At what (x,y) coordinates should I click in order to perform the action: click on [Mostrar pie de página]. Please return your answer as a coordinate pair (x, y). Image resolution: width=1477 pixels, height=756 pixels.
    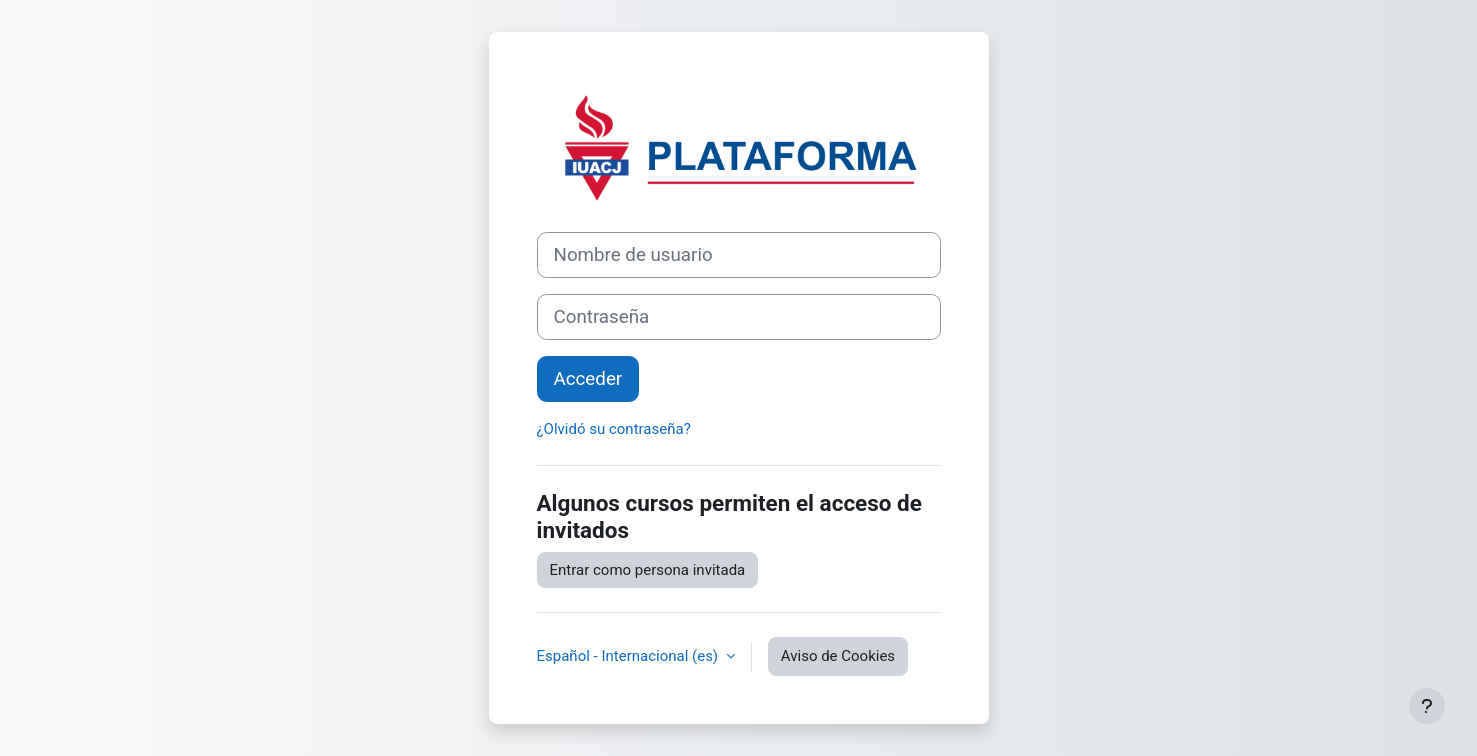
    Looking at the image, I should click on (1427, 706).